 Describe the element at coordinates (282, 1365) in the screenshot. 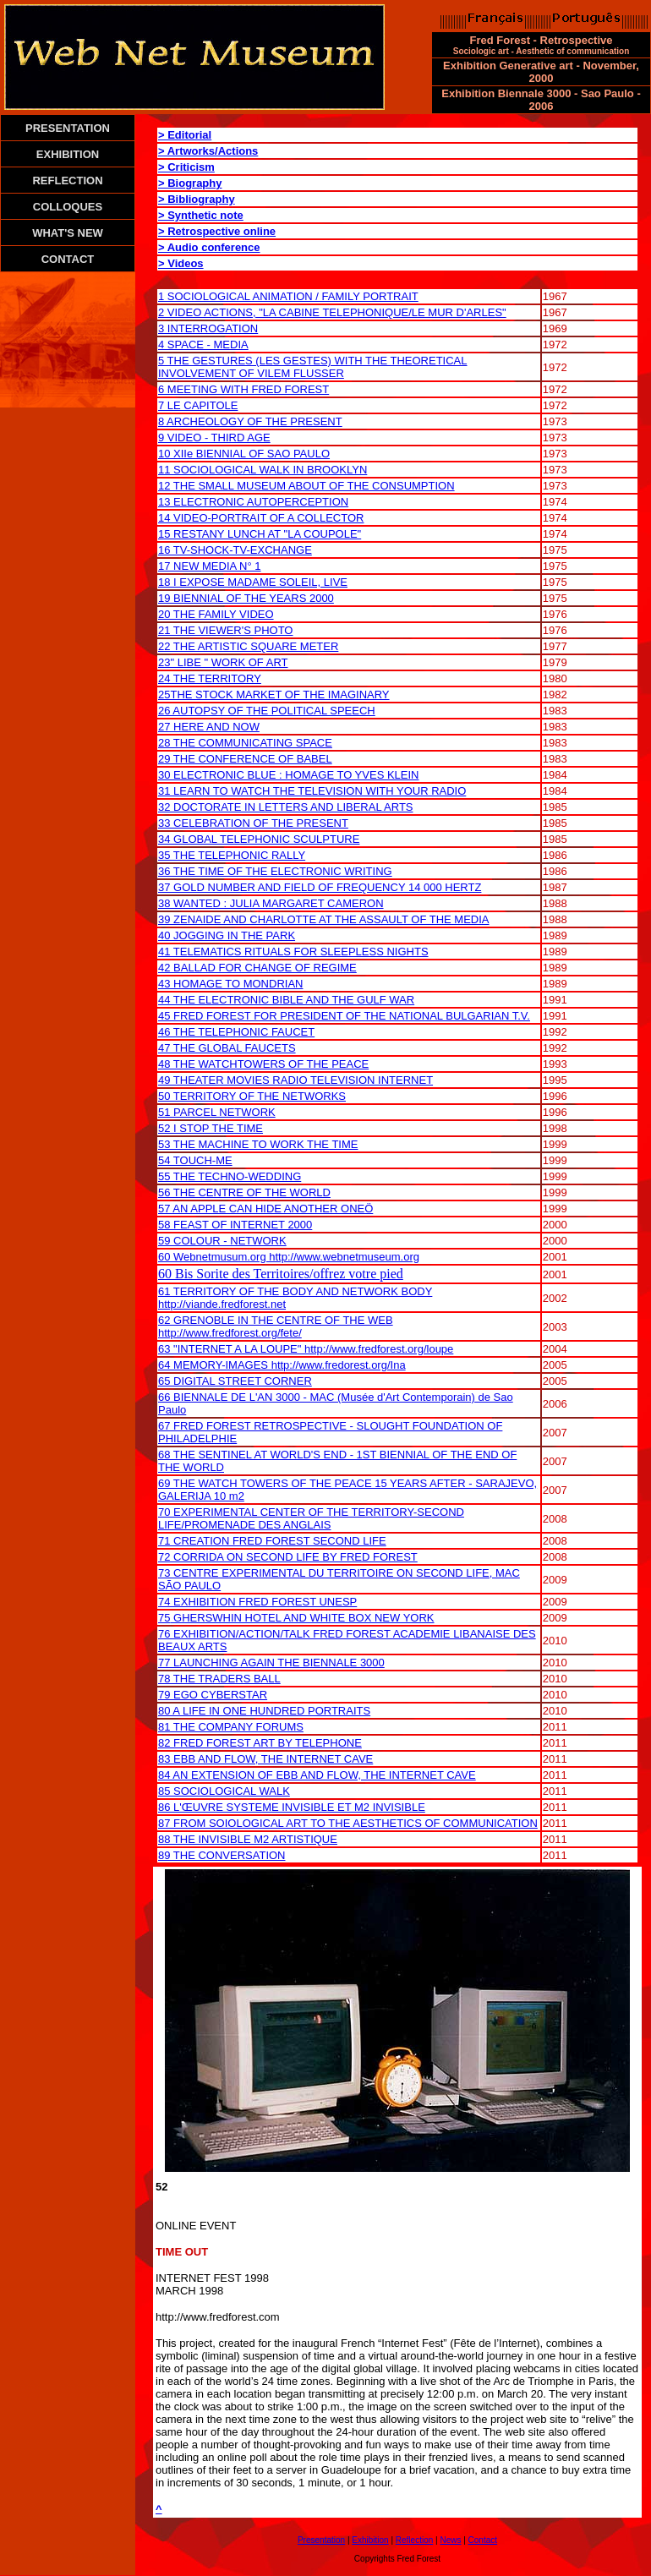

I see `64 MEMORY-IMAGES http://www.fredorest.org/Ina` at that location.